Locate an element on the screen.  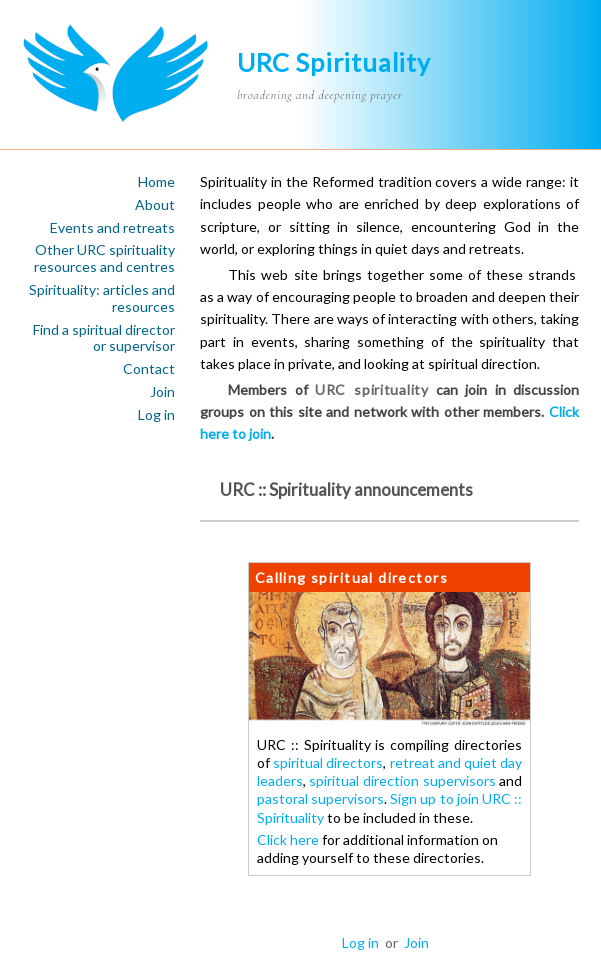
spiritual directors is located at coordinates (328, 762).